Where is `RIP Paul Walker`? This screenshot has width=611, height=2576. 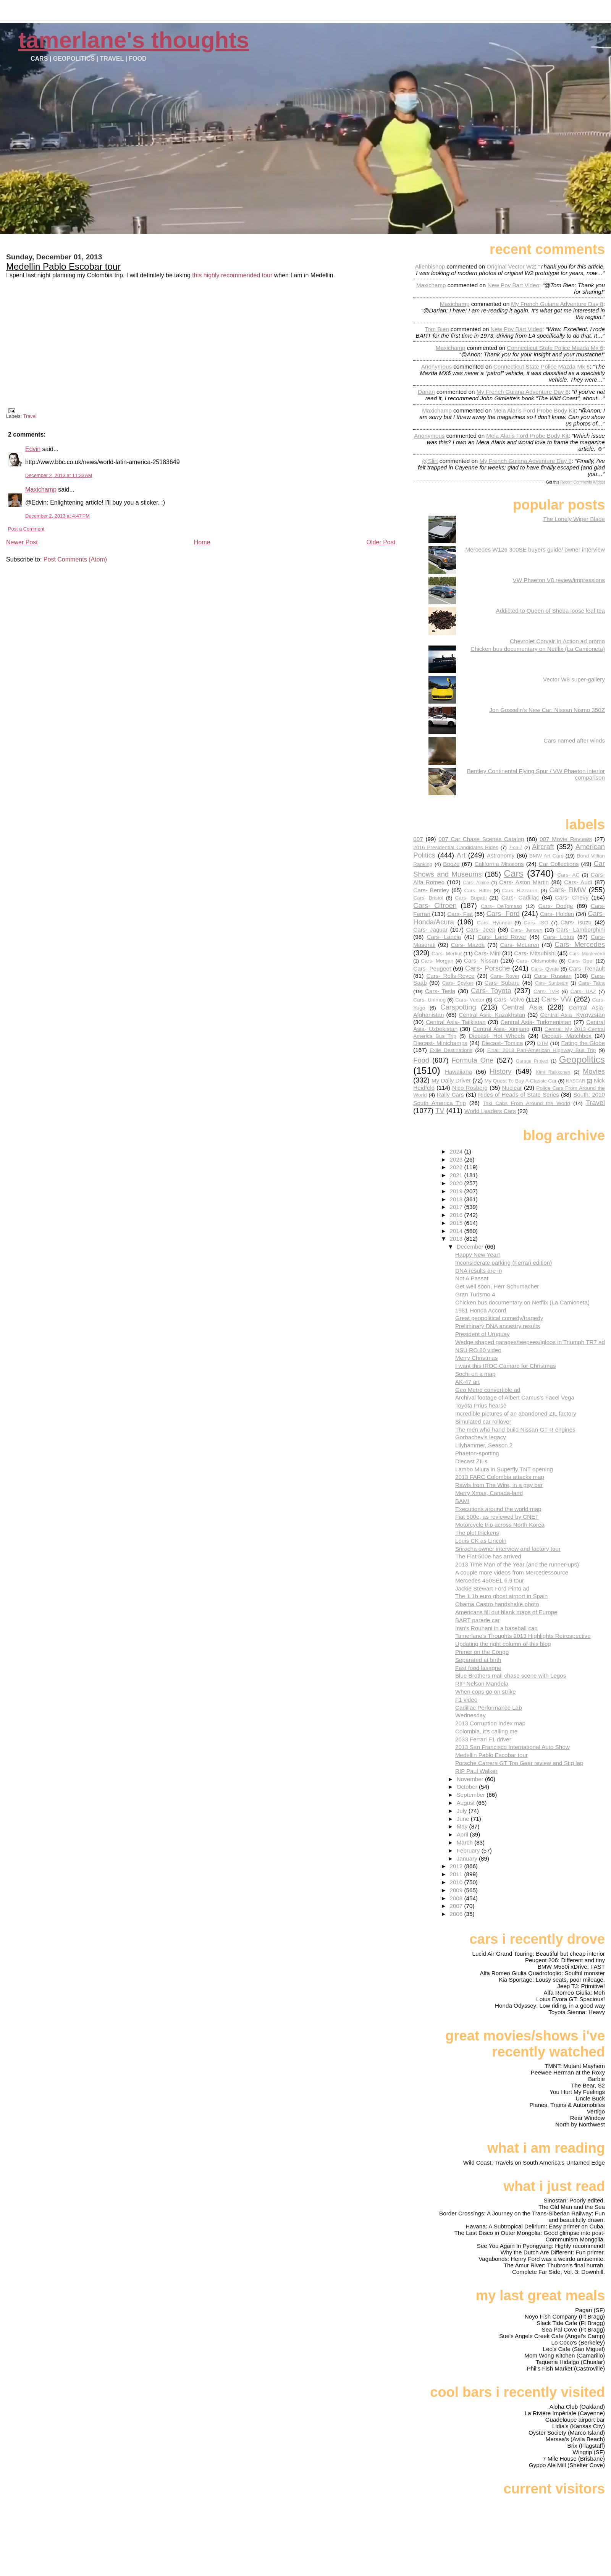
RIP Paul Walker is located at coordinates (476, 1771).